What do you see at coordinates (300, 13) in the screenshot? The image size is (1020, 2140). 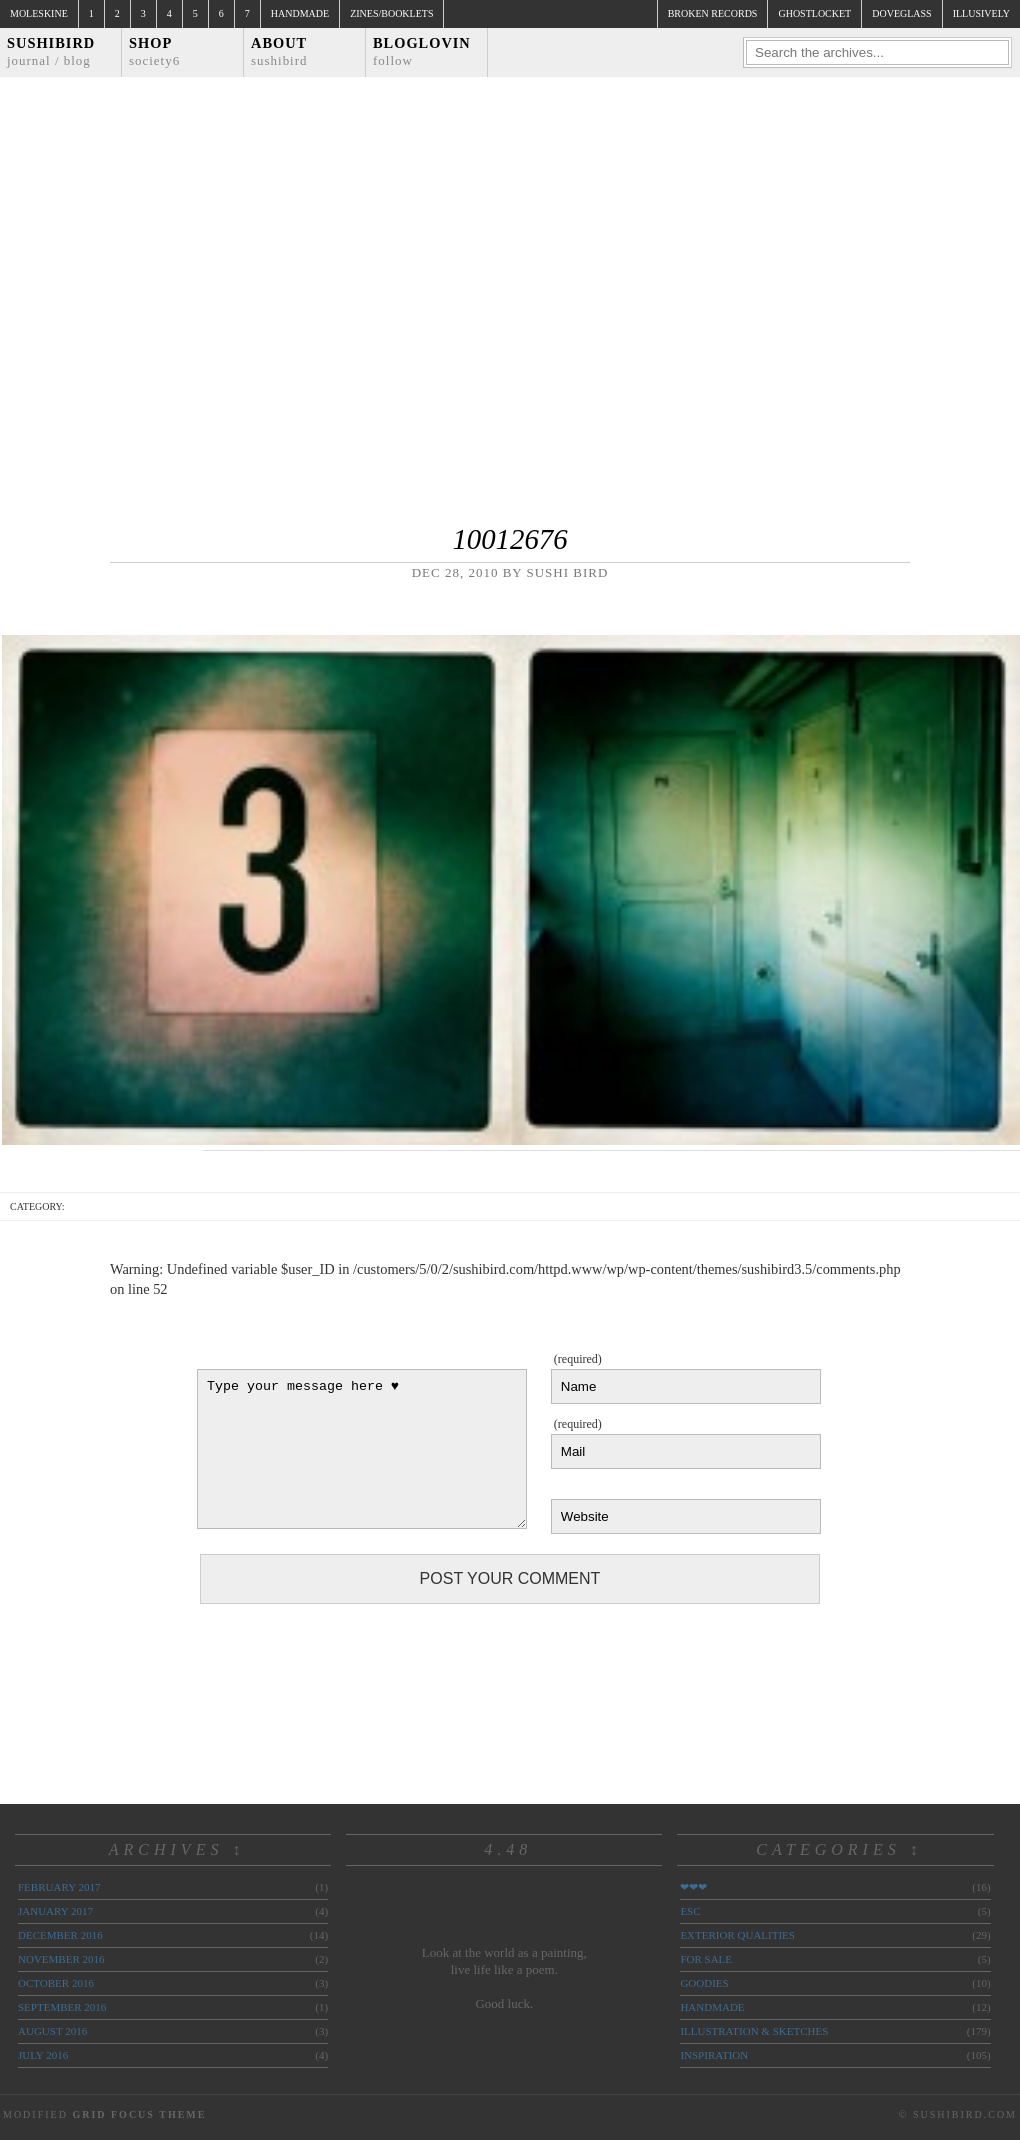 I see `Handmade` at bounding box center [300, 13].